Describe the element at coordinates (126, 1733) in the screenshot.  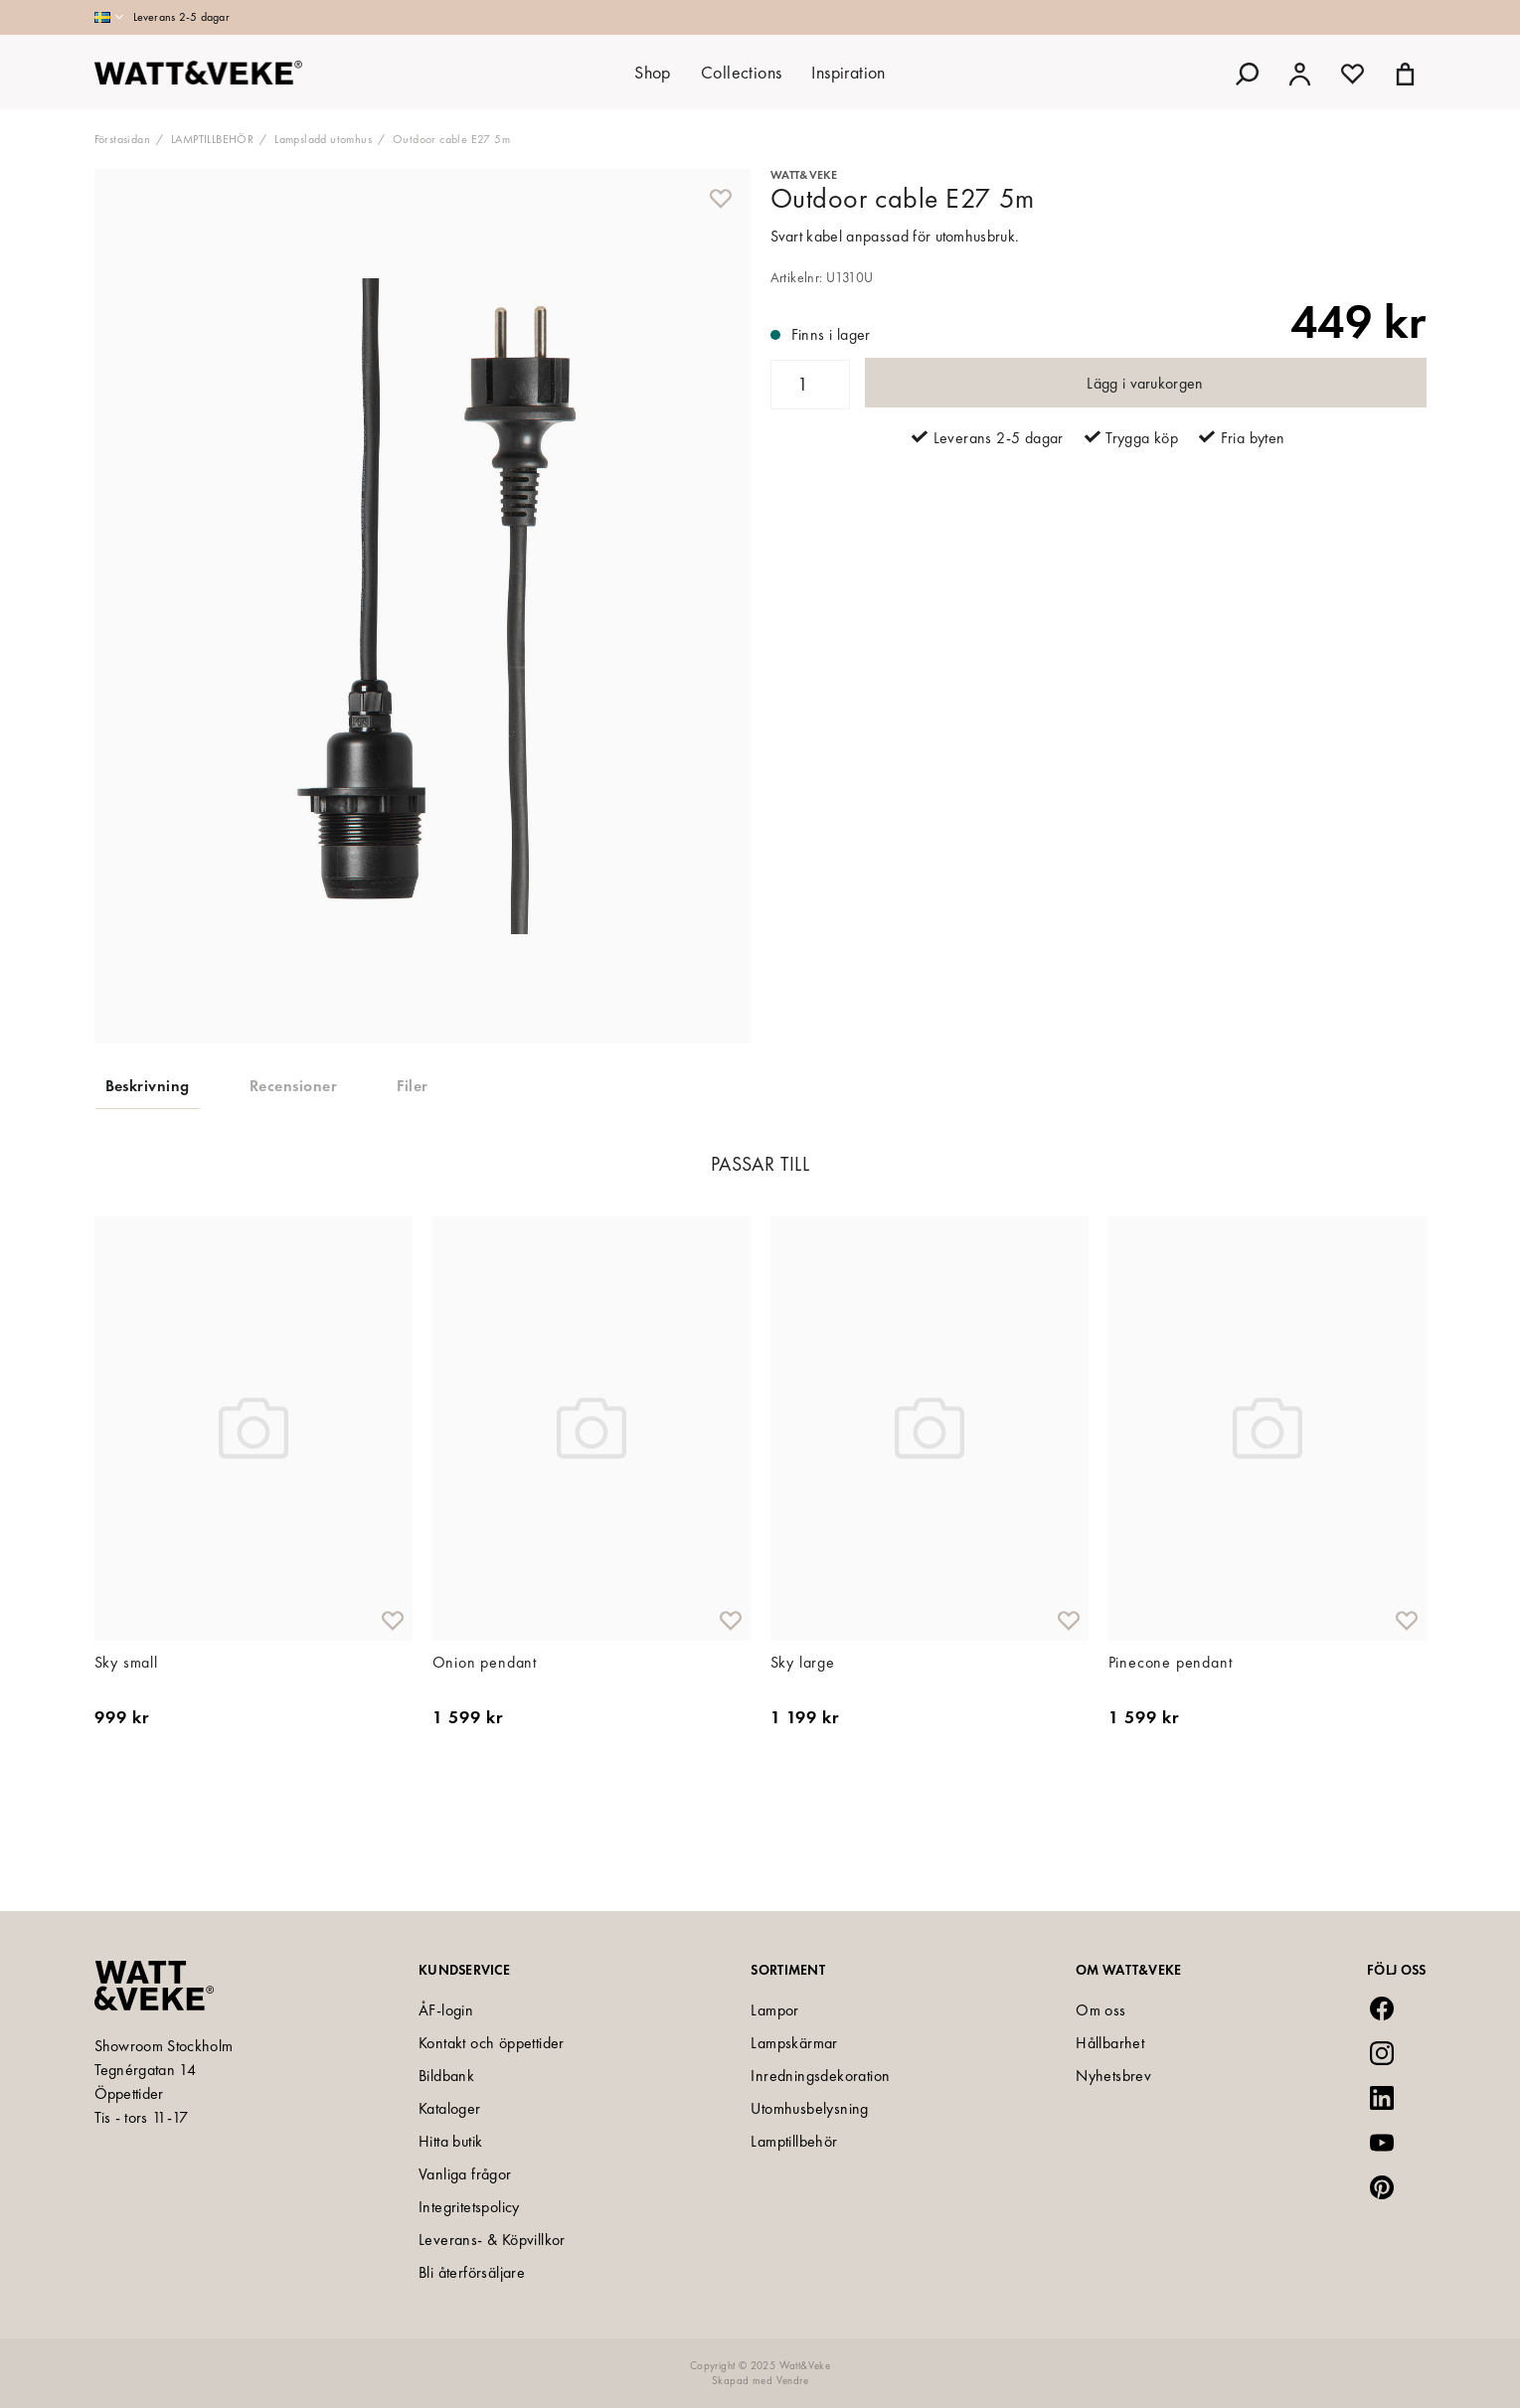
I see `Sky small` at that location.